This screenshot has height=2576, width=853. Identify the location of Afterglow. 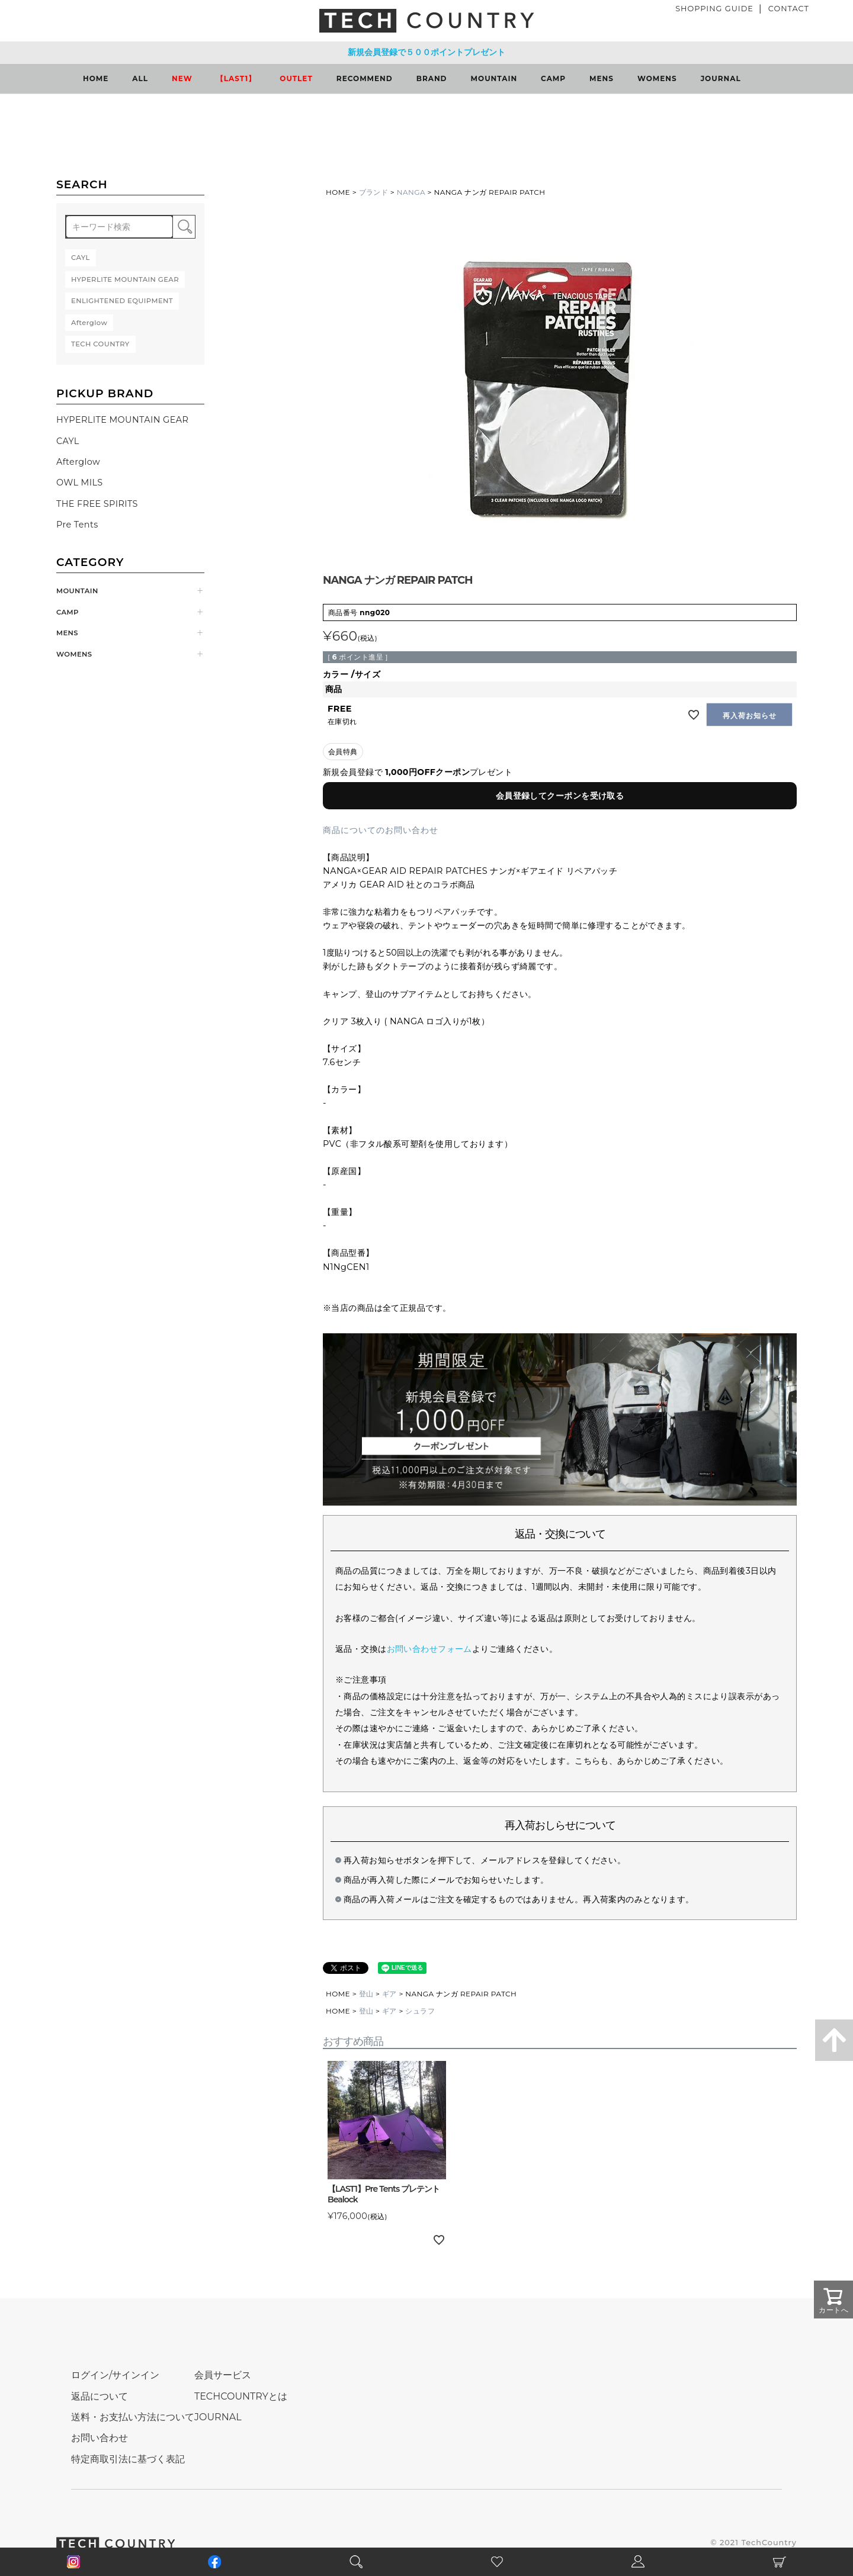
(78, 461).